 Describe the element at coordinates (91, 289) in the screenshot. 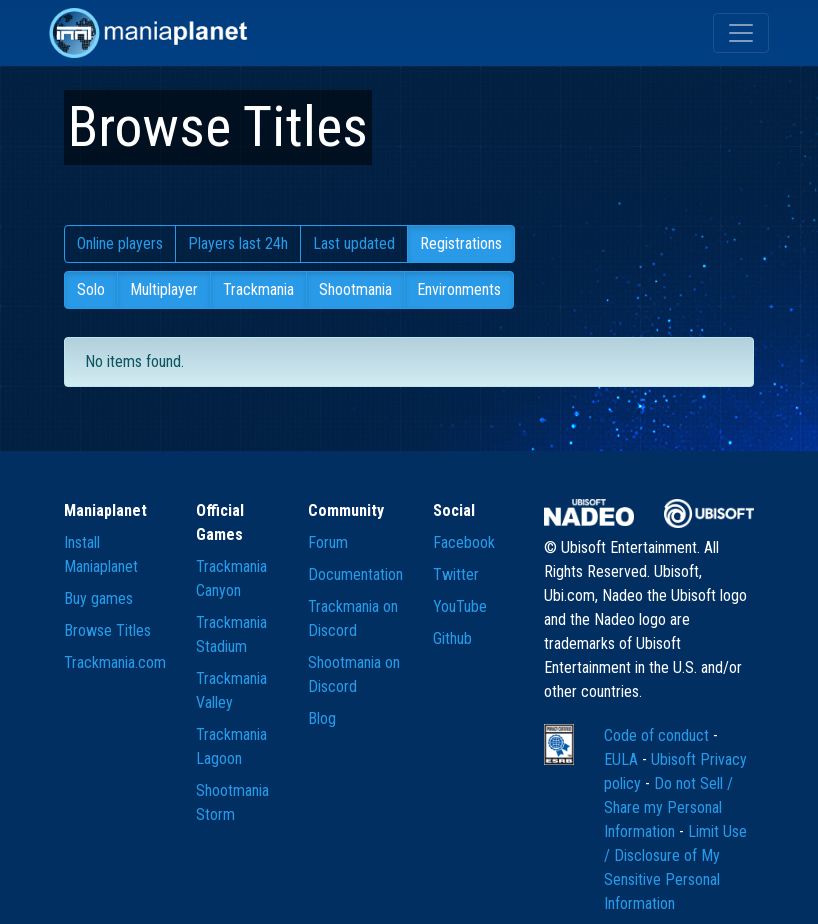

I see `Solo` at that location.